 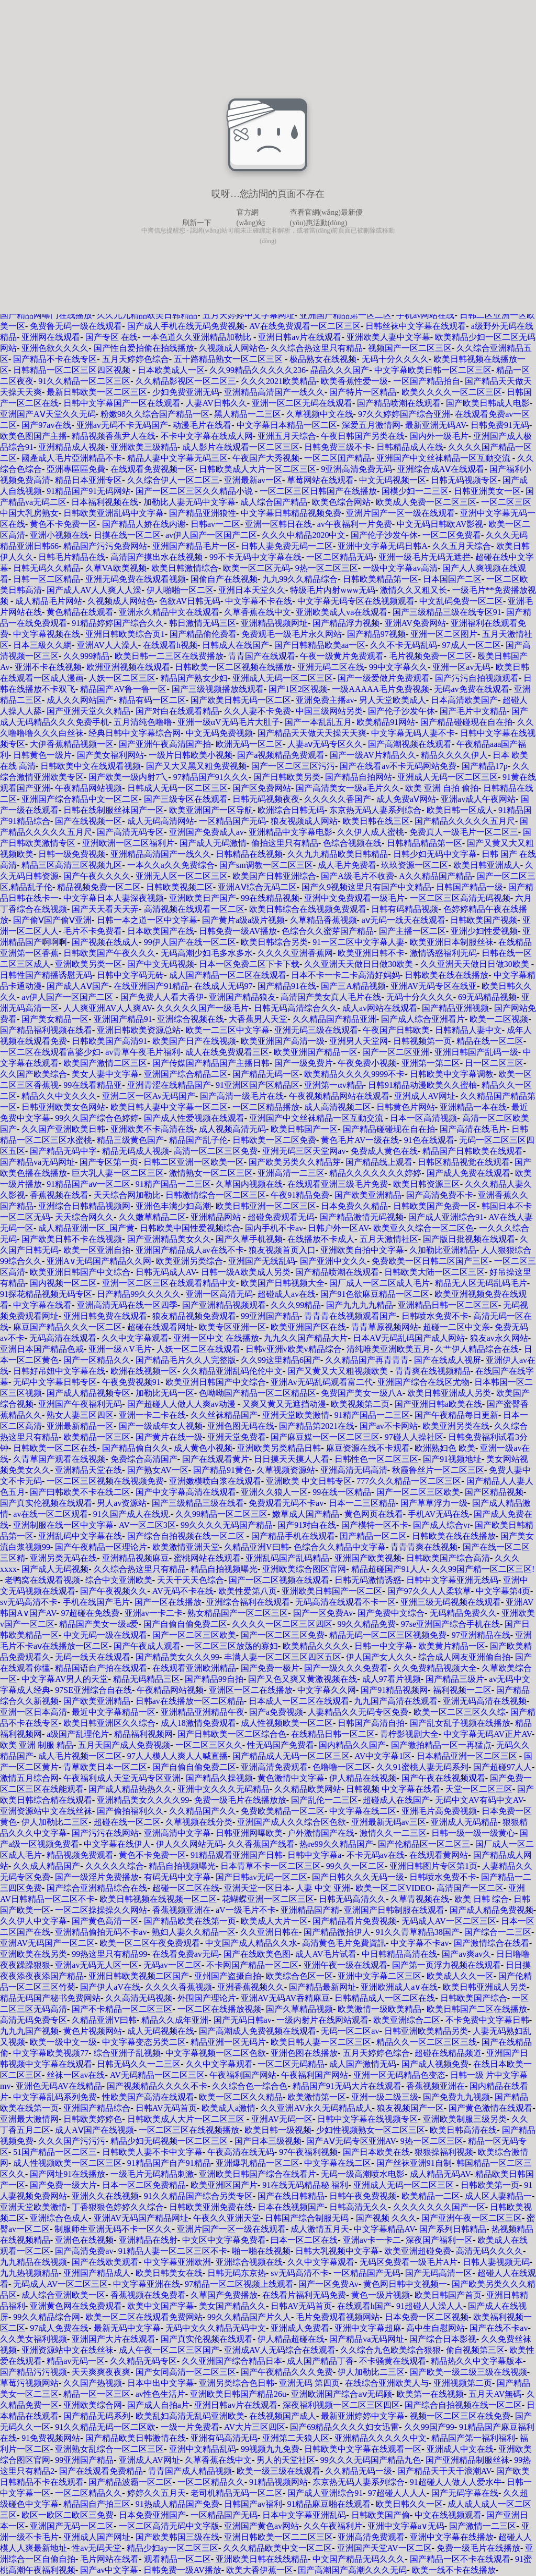 What do you see at coordinates (305, 326) in the screenshot?
I see `AV在线免费观看一区二区三区` at bounding box center [305, 326].